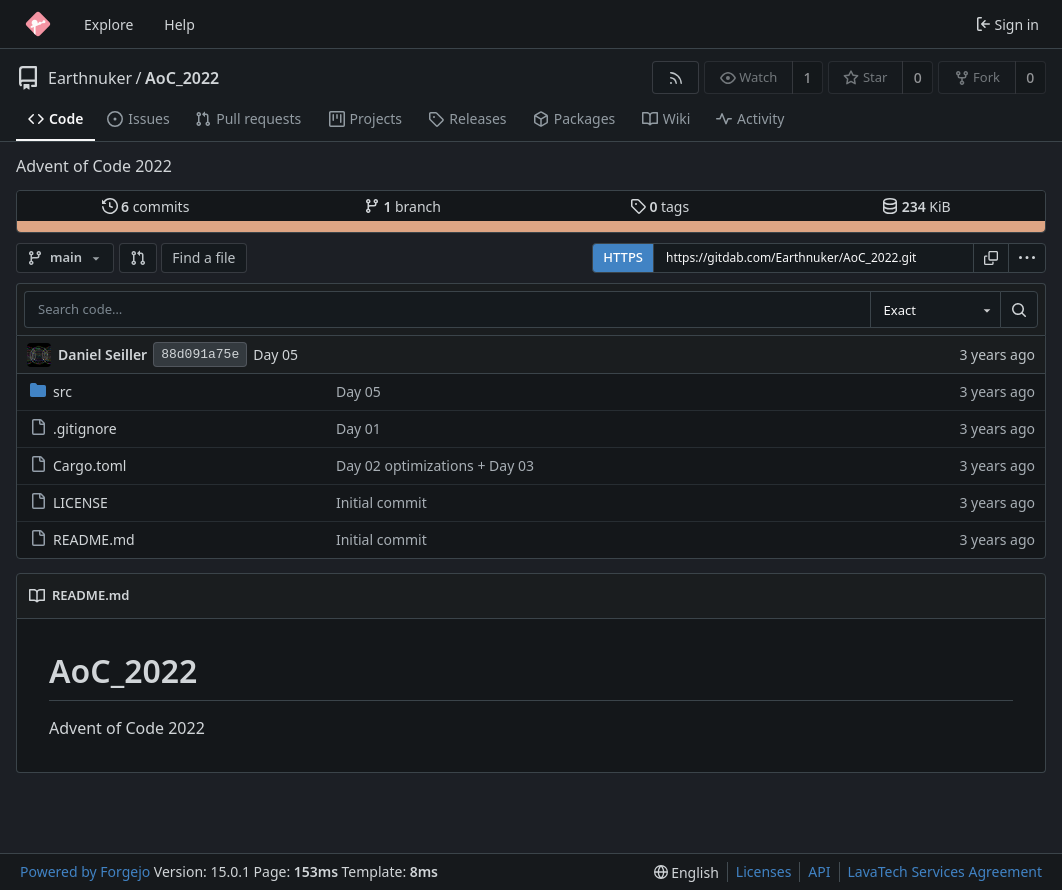  Describe the element at coordinates (764, 871) in the screenshot. I see `Licenses` at that location.